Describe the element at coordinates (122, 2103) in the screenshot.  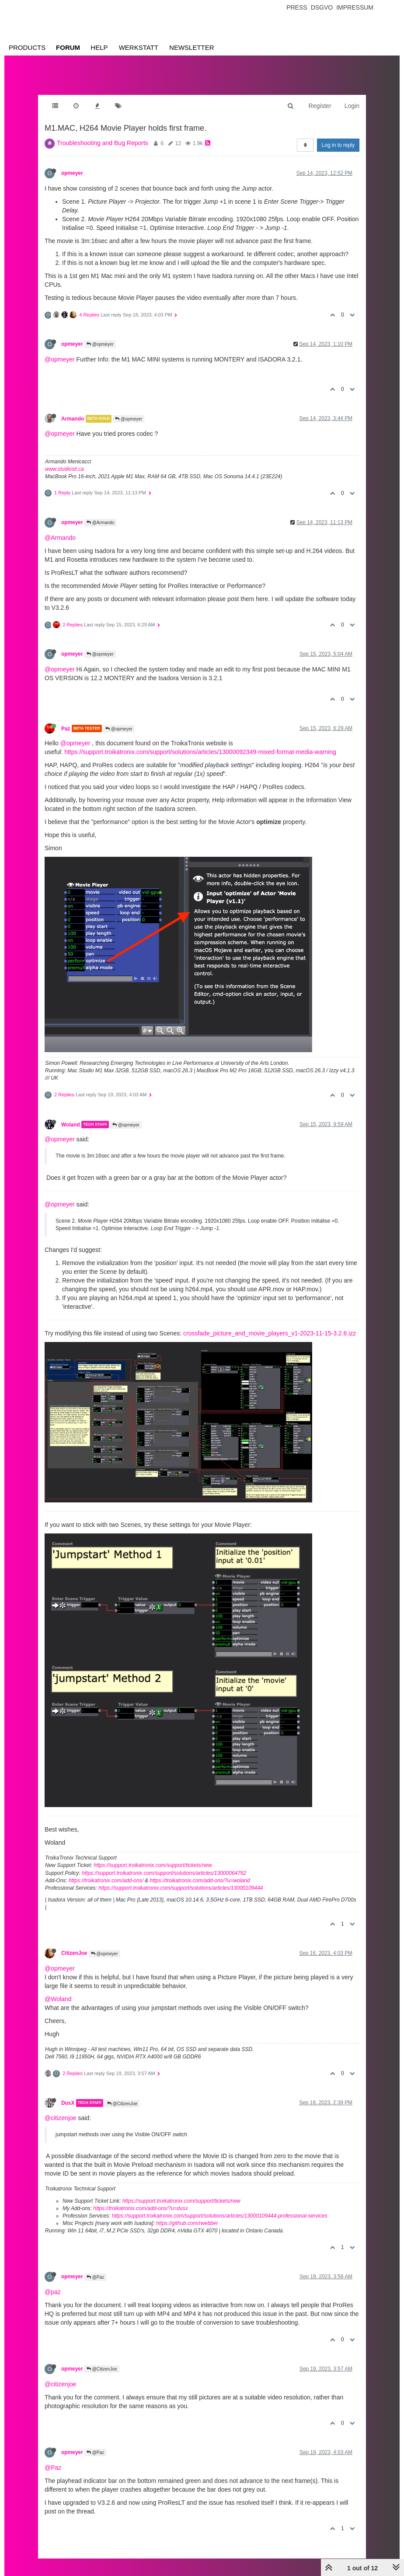
I see `@CitizenJoe` at that location.